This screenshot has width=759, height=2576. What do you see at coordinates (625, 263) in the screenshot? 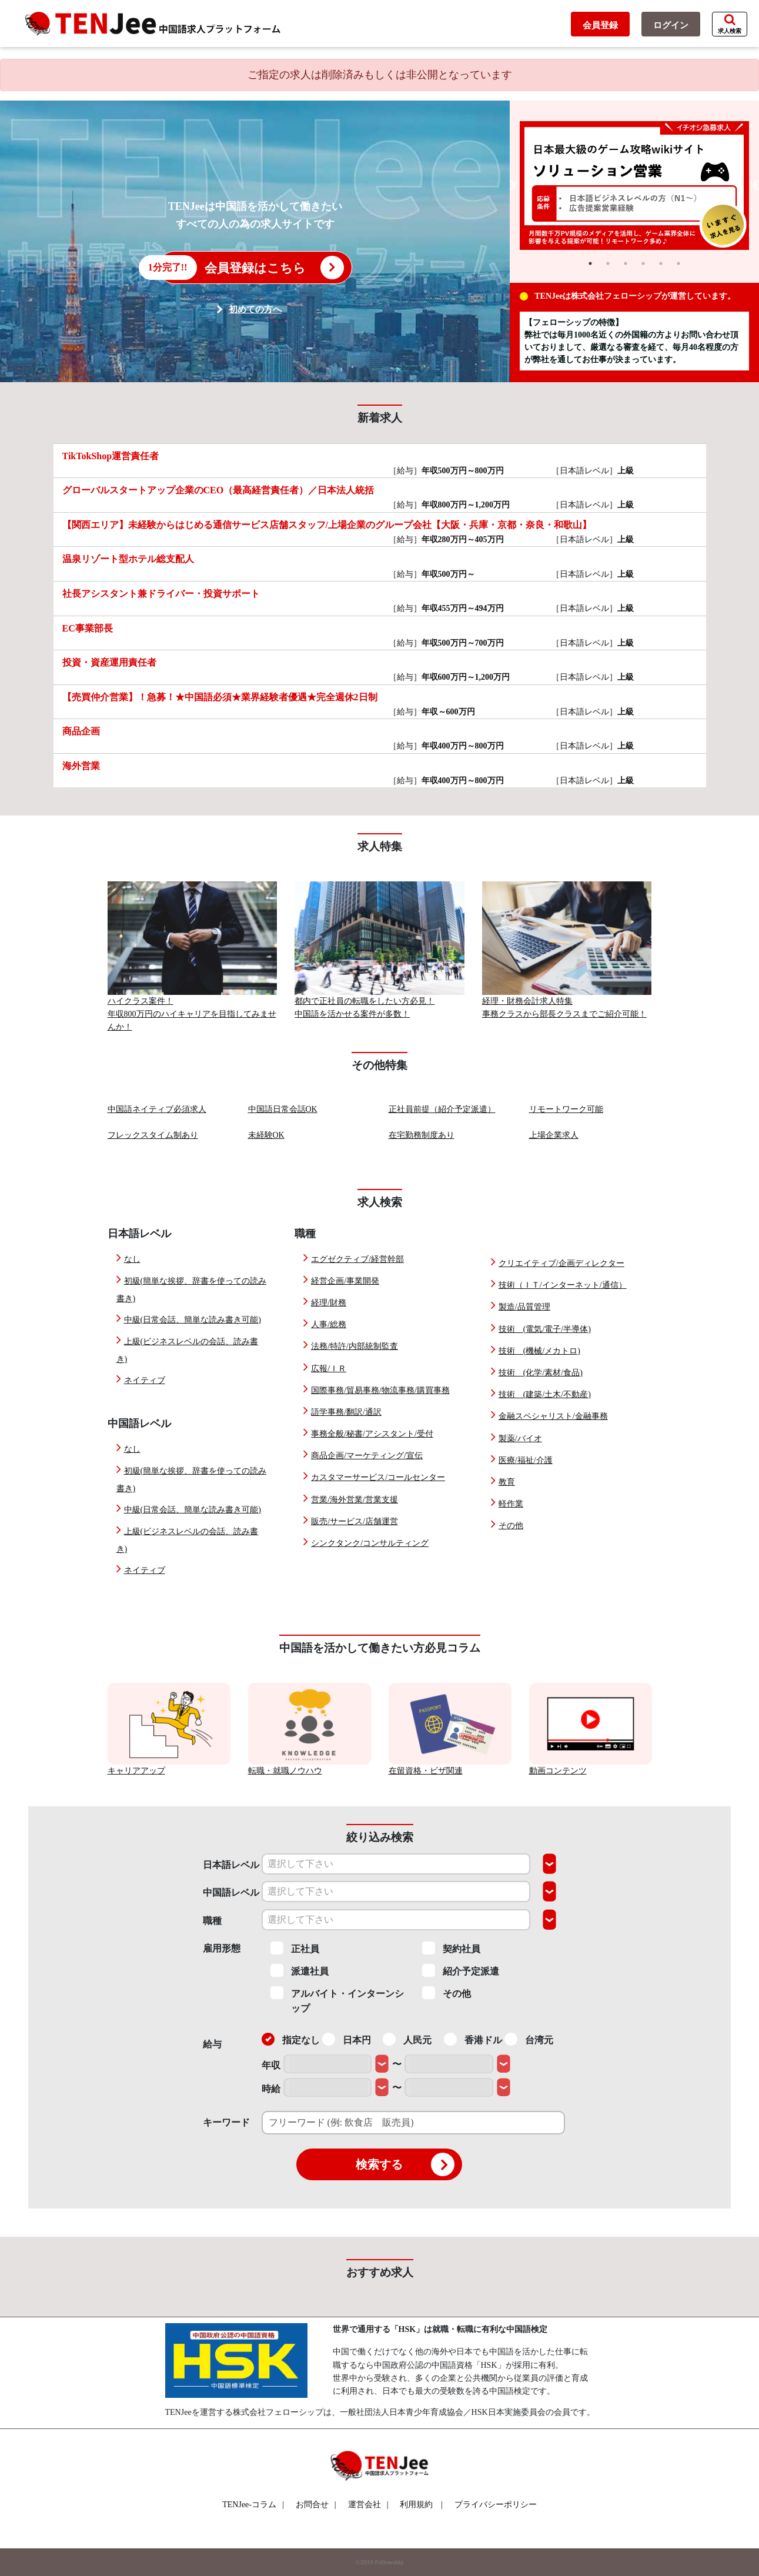
I see `3 [tab]` at bounding box center [625, 263].